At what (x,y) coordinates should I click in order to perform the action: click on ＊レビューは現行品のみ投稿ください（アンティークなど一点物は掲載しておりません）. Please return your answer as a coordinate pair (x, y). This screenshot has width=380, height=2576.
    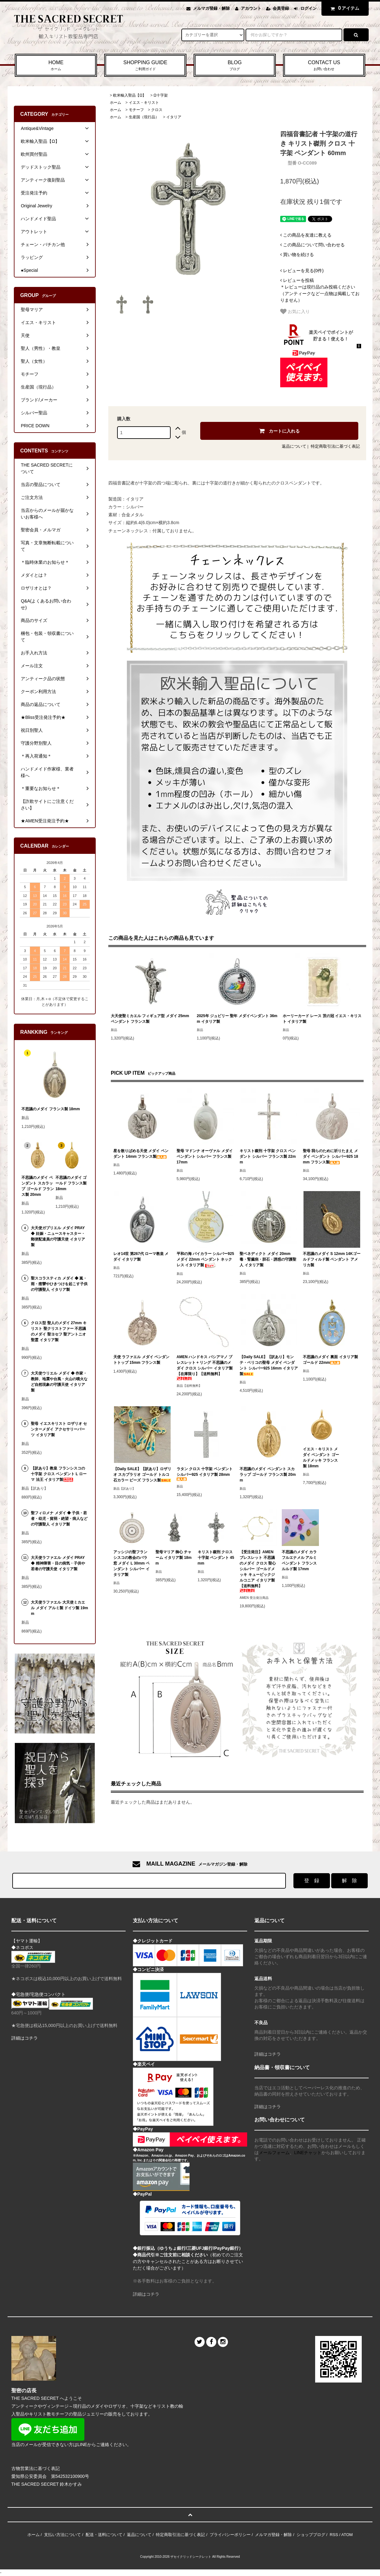
    Looking at the image, I should click on (320, 290).